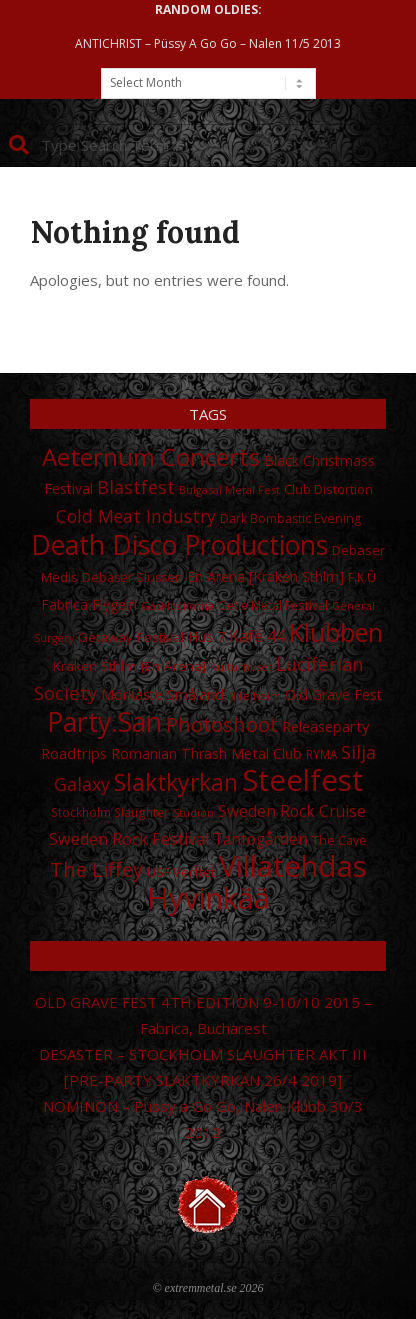 The width and height of the screenshot is (416, 1319). Describe the element at coordinates (136, 516) in the screenshot. I see `Cold Meat Industry [Cold Meat Industry (50 items)]` at that location.